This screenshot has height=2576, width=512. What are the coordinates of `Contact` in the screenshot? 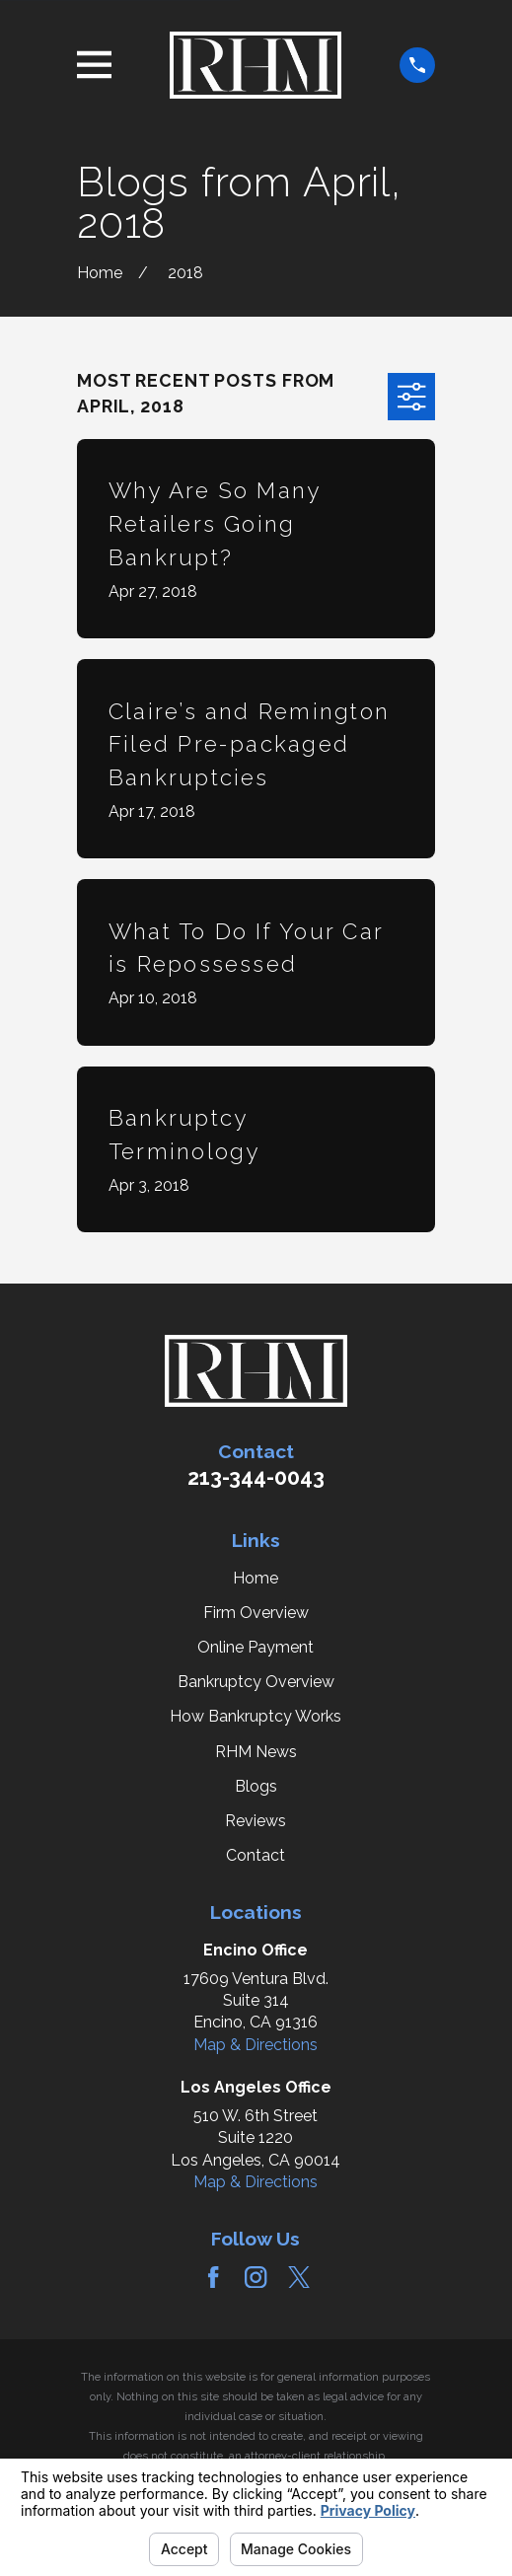 It's located at (255, 1855).